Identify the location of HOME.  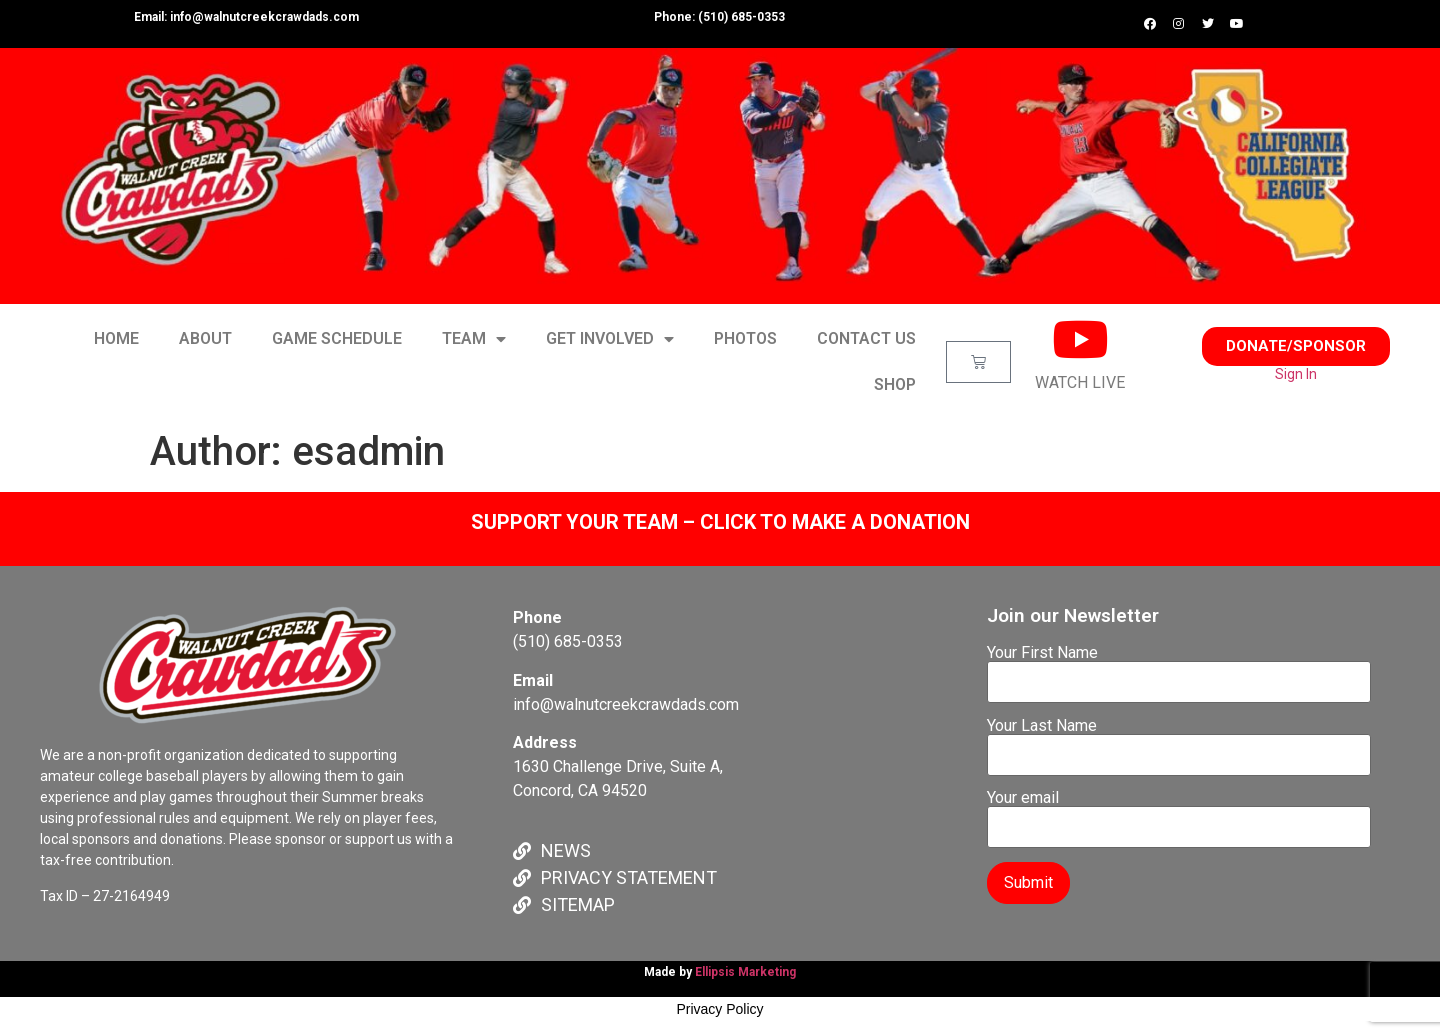
(116, 338).